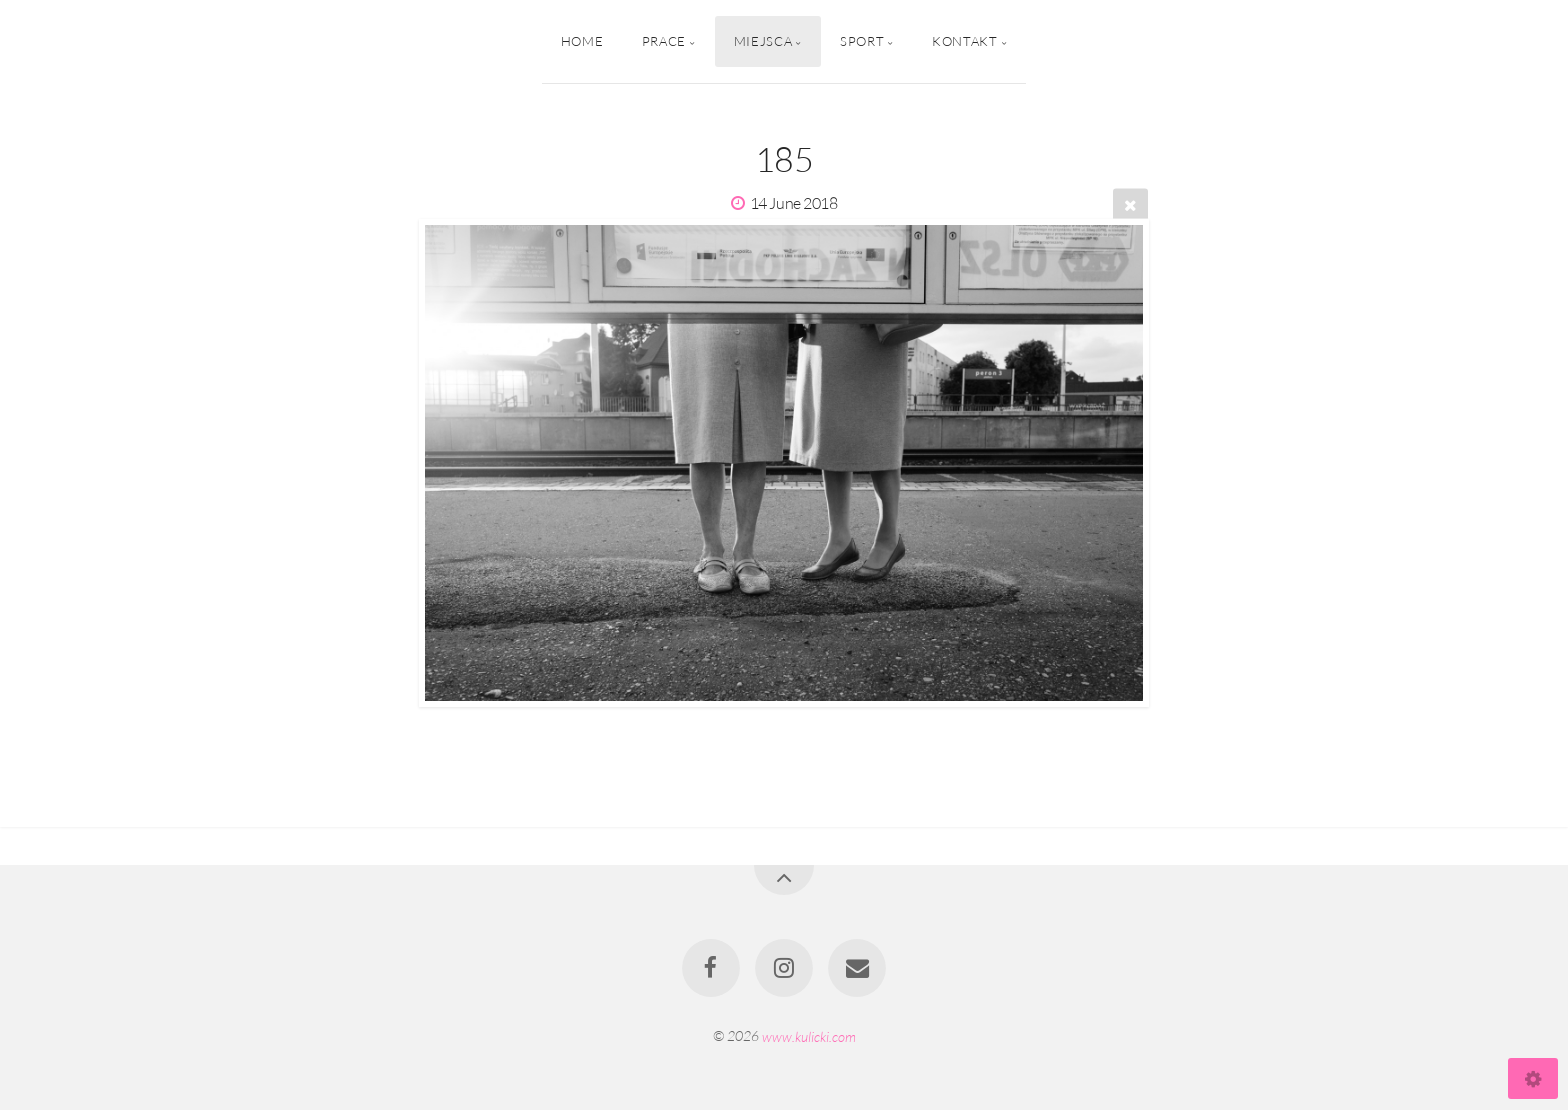 The height and width of the screenshot is (1110, 1568). What do you see at coordinates (664, 41) in the screenshot?
I see `Prace` at bounding box center [664, 41].